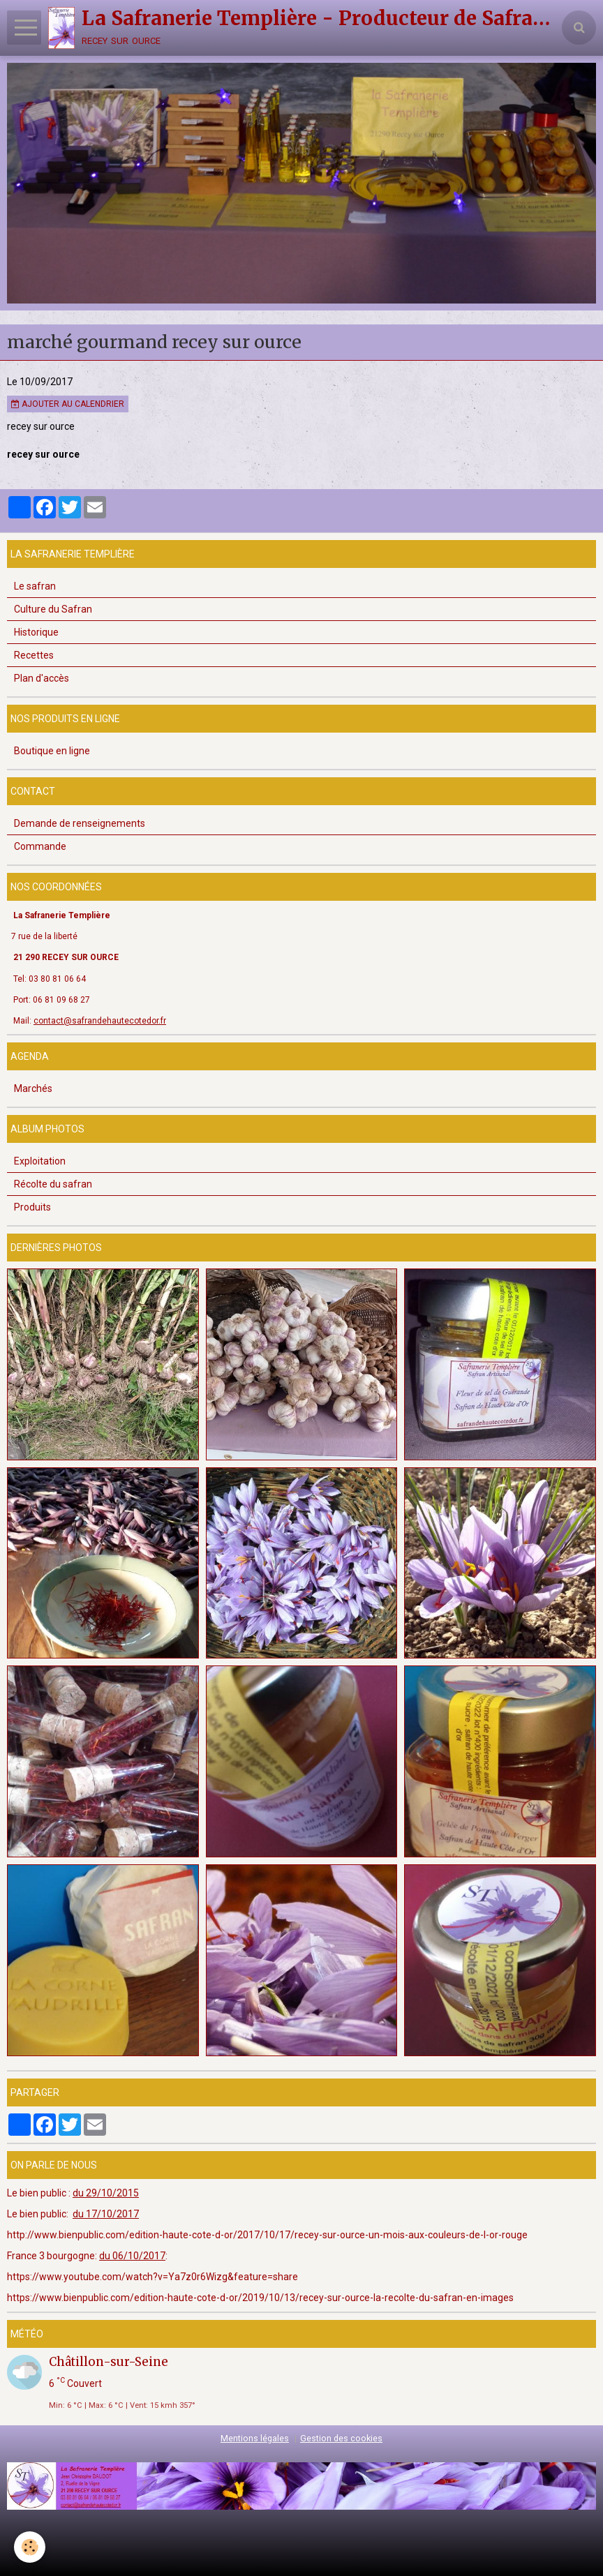 This screenshot has width=603, height=2576. What do you see at coordinates (35, 586) in the screenshot?
I see `Le safran` at bounding box center [35, 586].